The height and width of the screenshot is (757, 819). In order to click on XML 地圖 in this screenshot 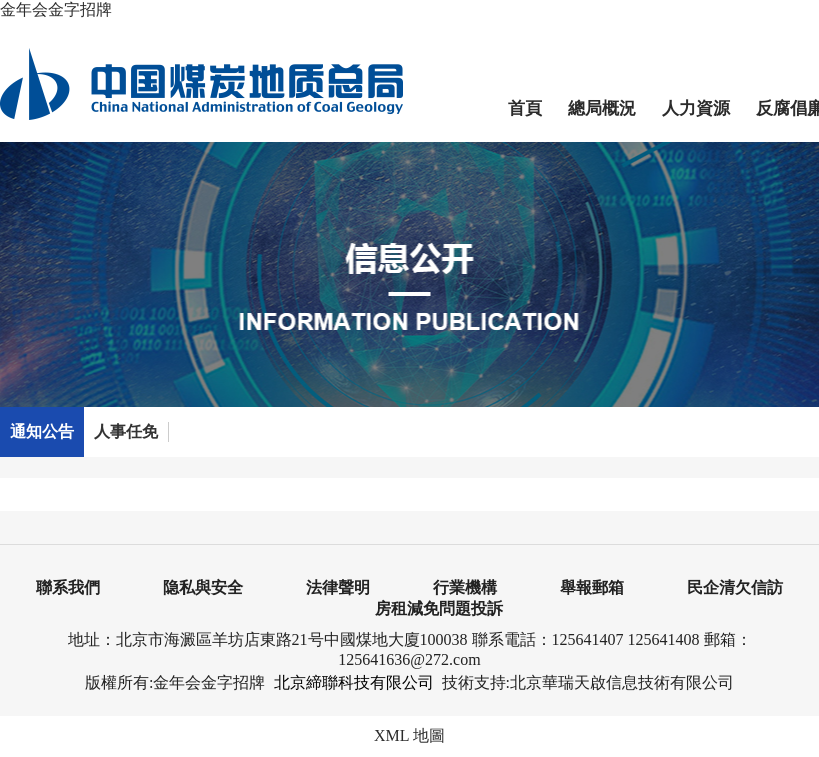, I will do `click(409, 735)`.